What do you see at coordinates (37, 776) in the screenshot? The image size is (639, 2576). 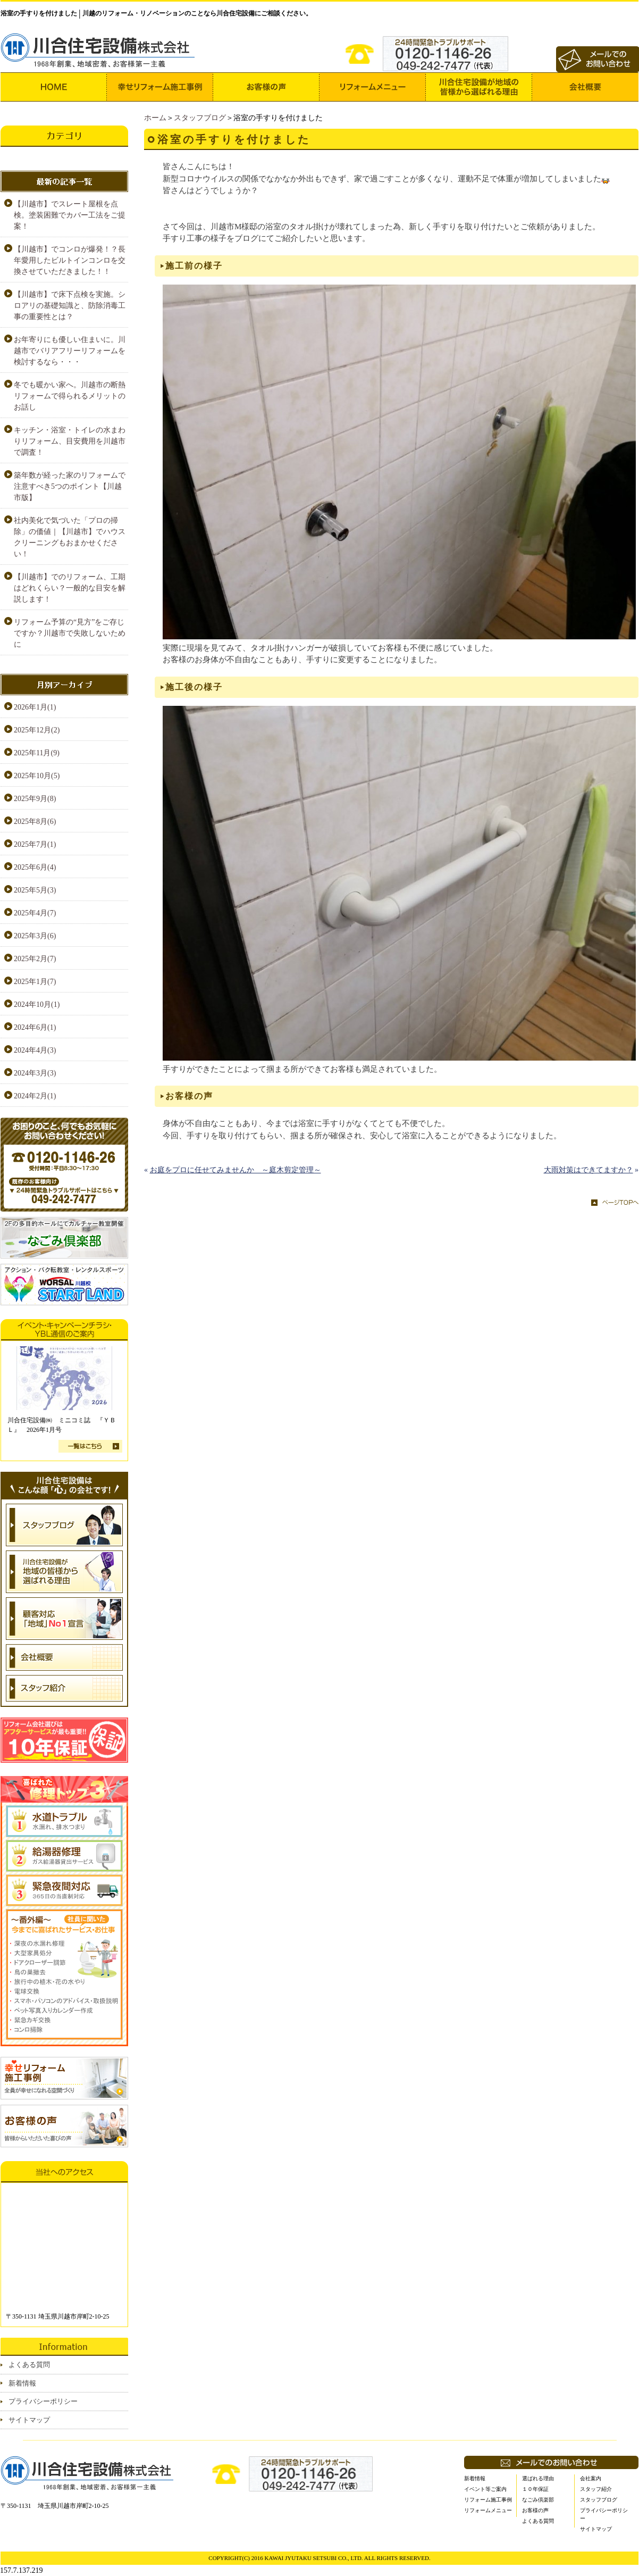 I see `2025年10月(5)` at bounding box center [37, 776].